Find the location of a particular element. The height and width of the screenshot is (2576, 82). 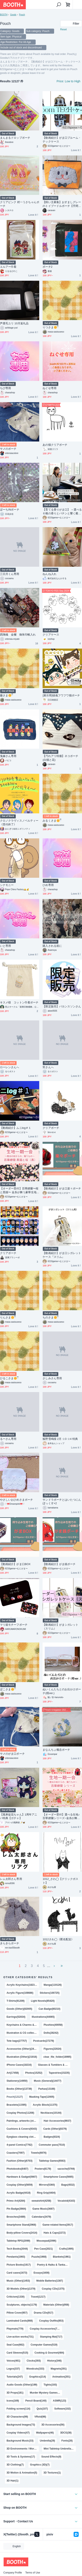

Mini Tabletop Umbrella(18) is located at coordinates (59, 2448).